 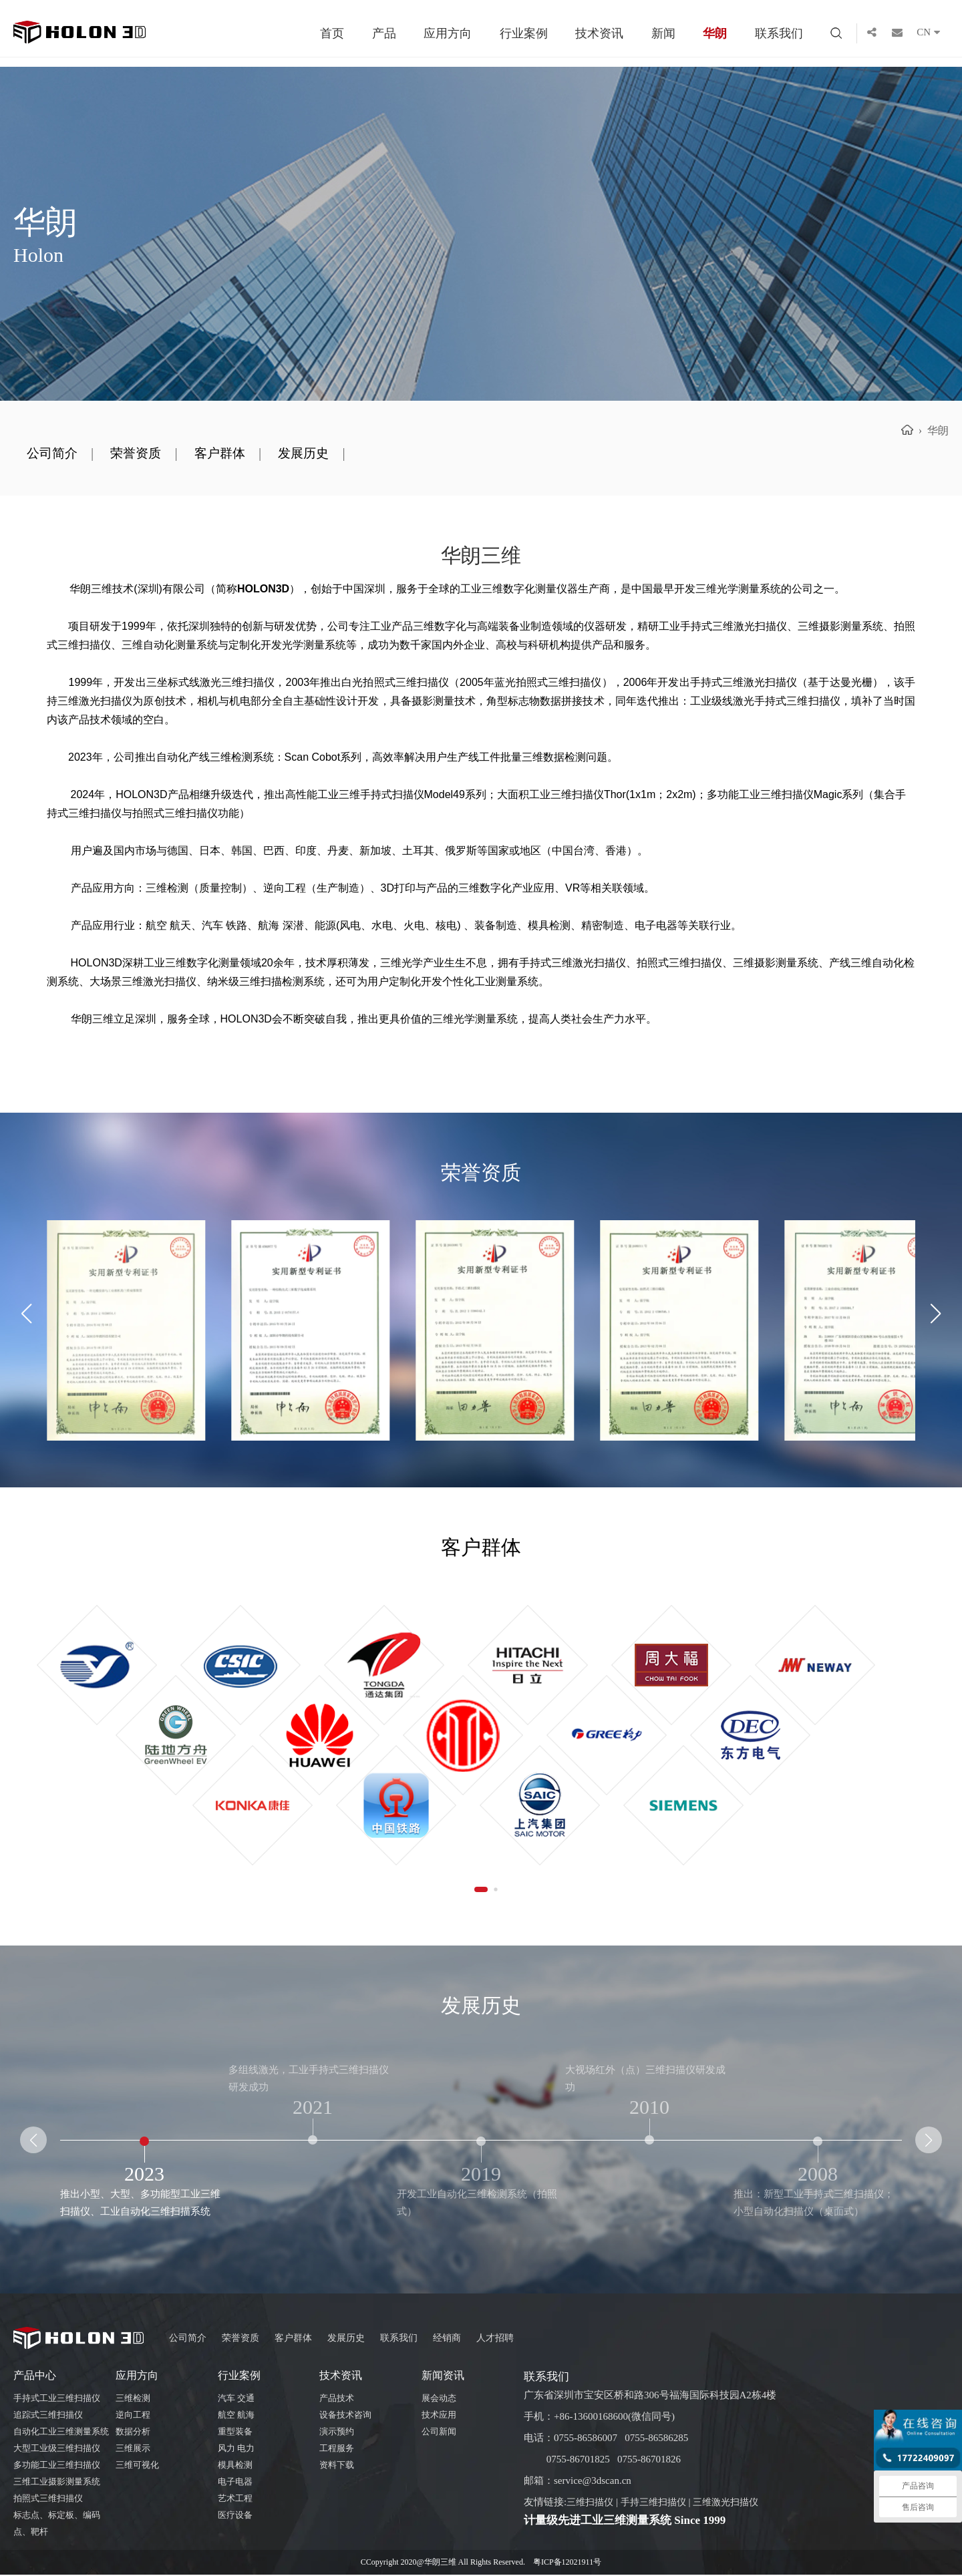 I want to click on 艺术工程, so click(x=235, y=2500).